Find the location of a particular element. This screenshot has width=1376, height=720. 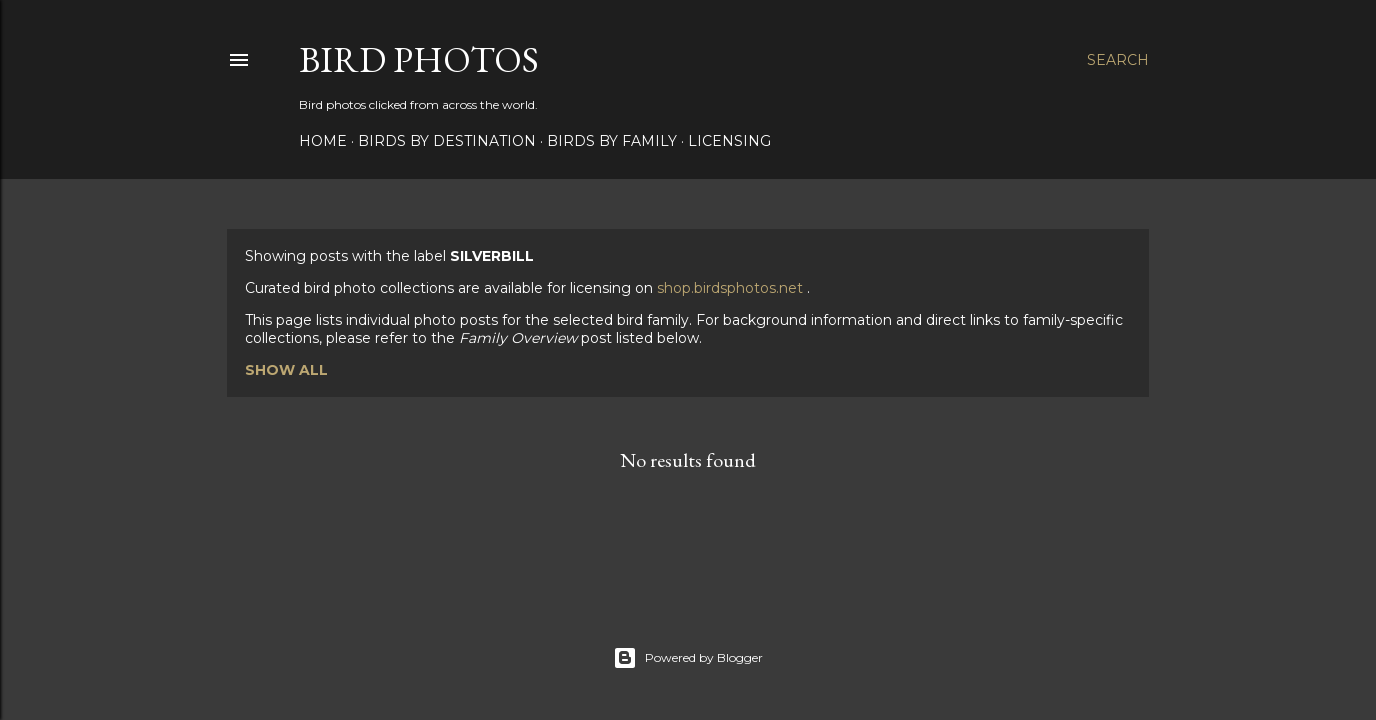

Bird Photos is located at coordinates (419, 59).